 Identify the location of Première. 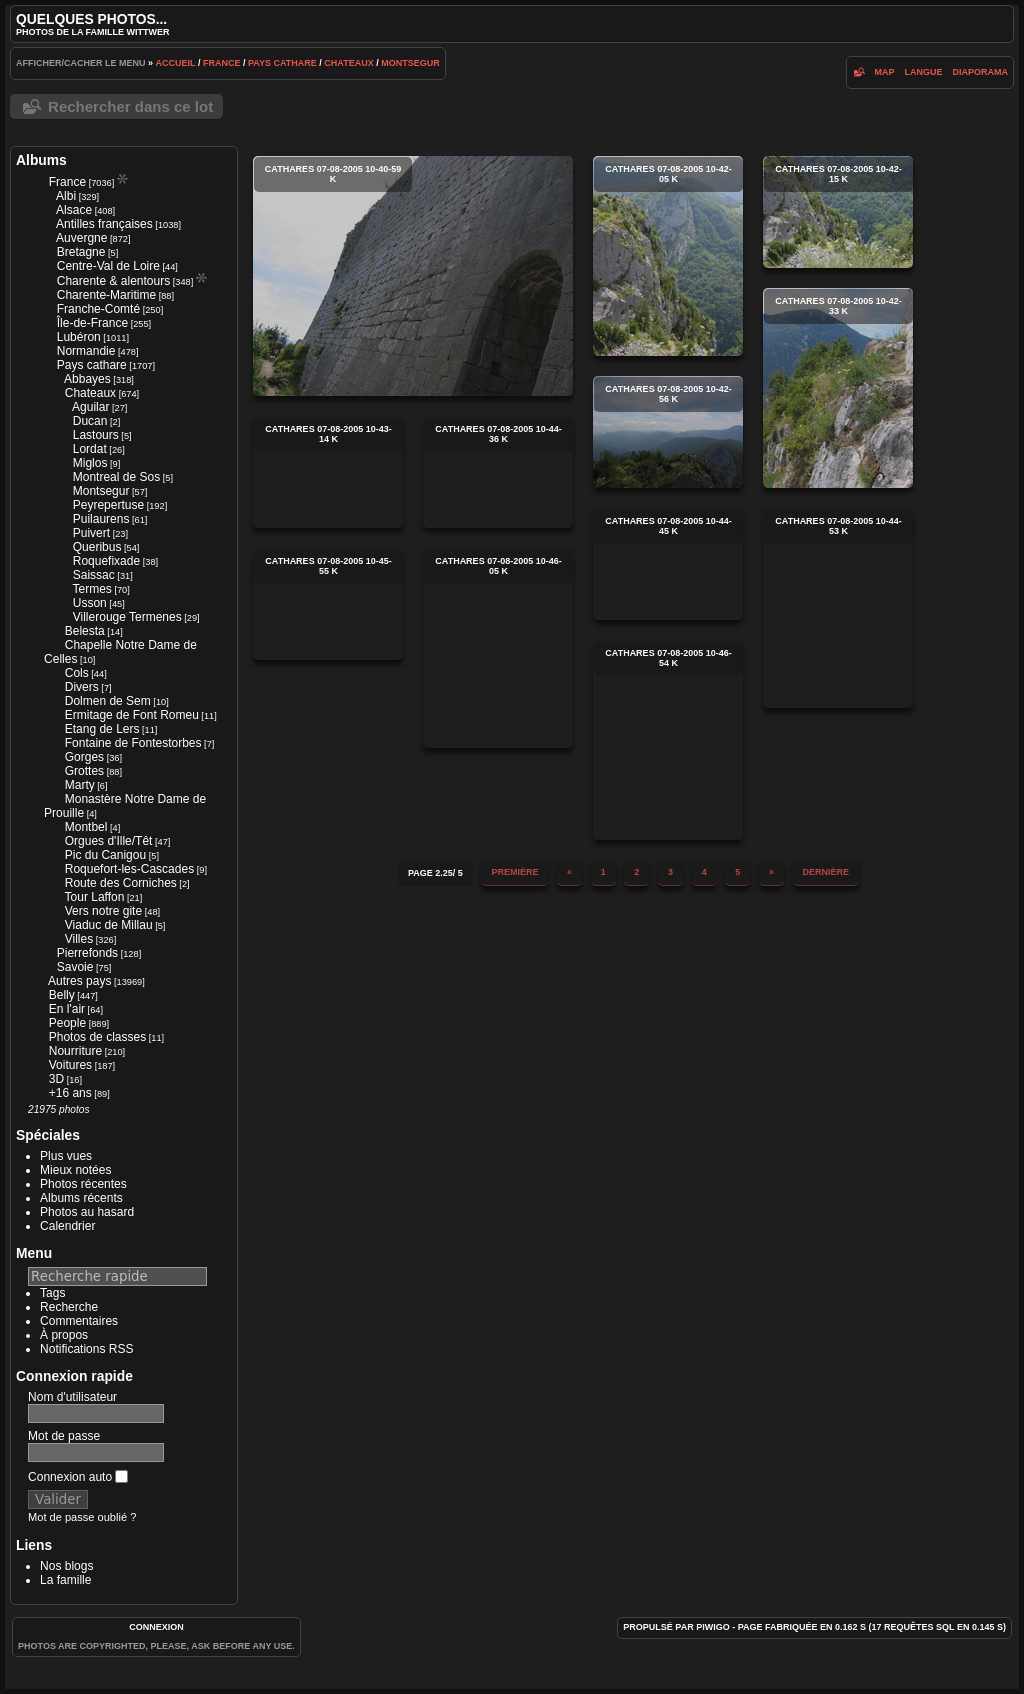
(514, 872).